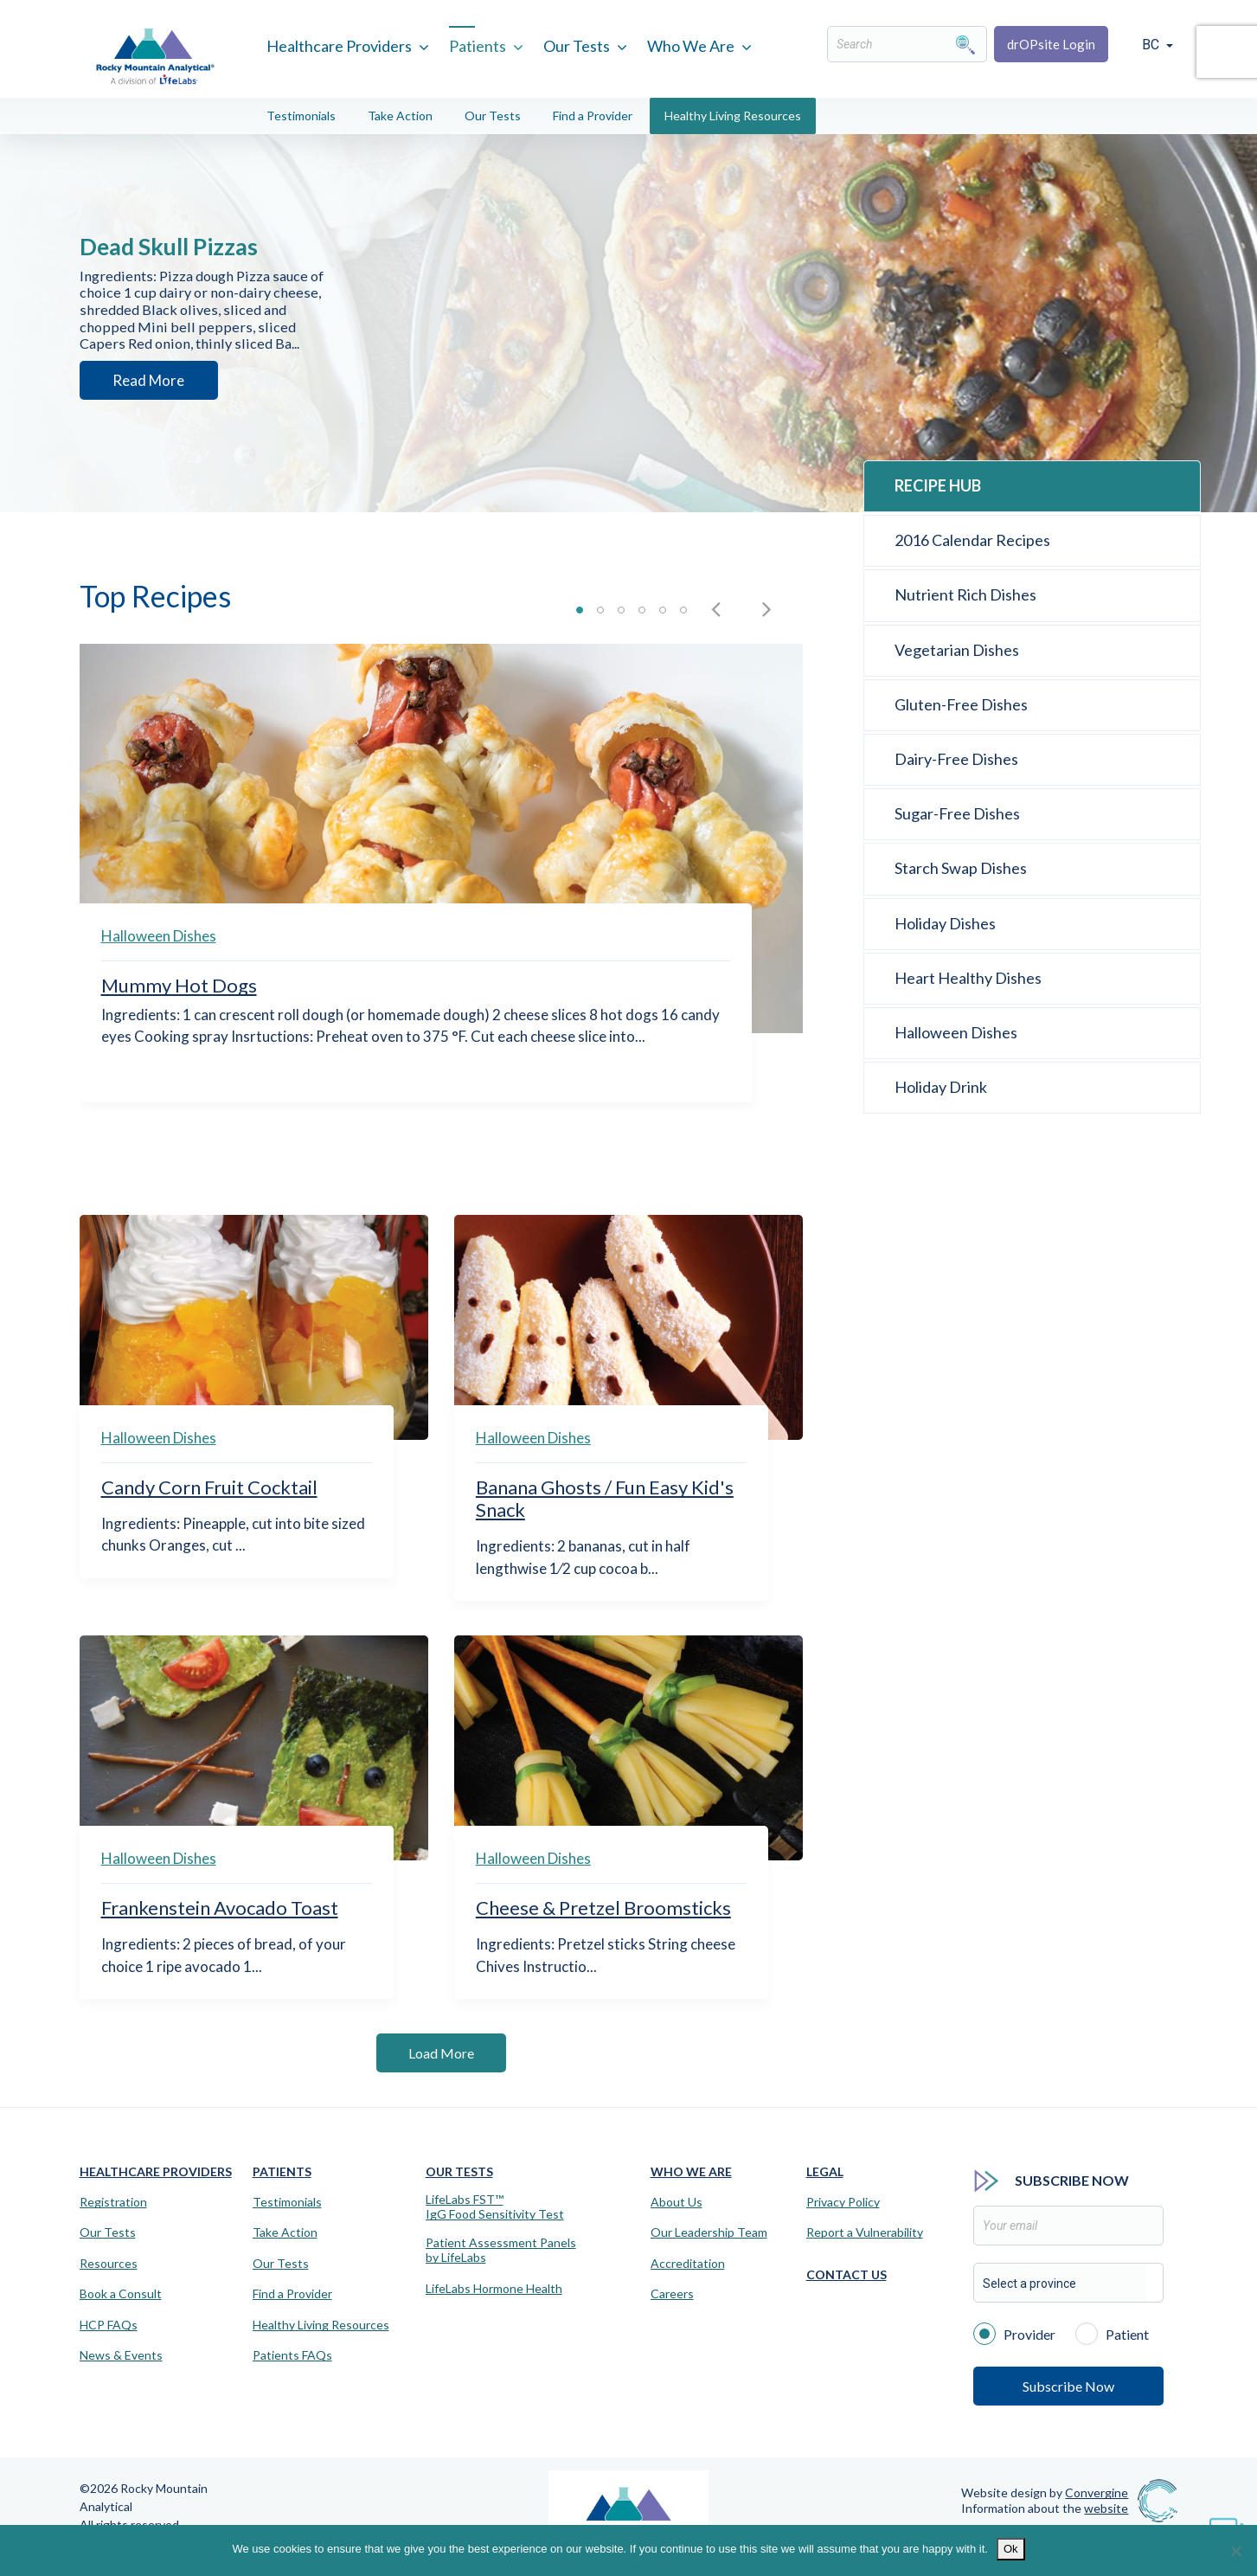 The height and width of the screenshot is (2576, 1257). Describe the element at coordinates (945, 923) in the screenshot. I see `Holiday Dishes` at that location.